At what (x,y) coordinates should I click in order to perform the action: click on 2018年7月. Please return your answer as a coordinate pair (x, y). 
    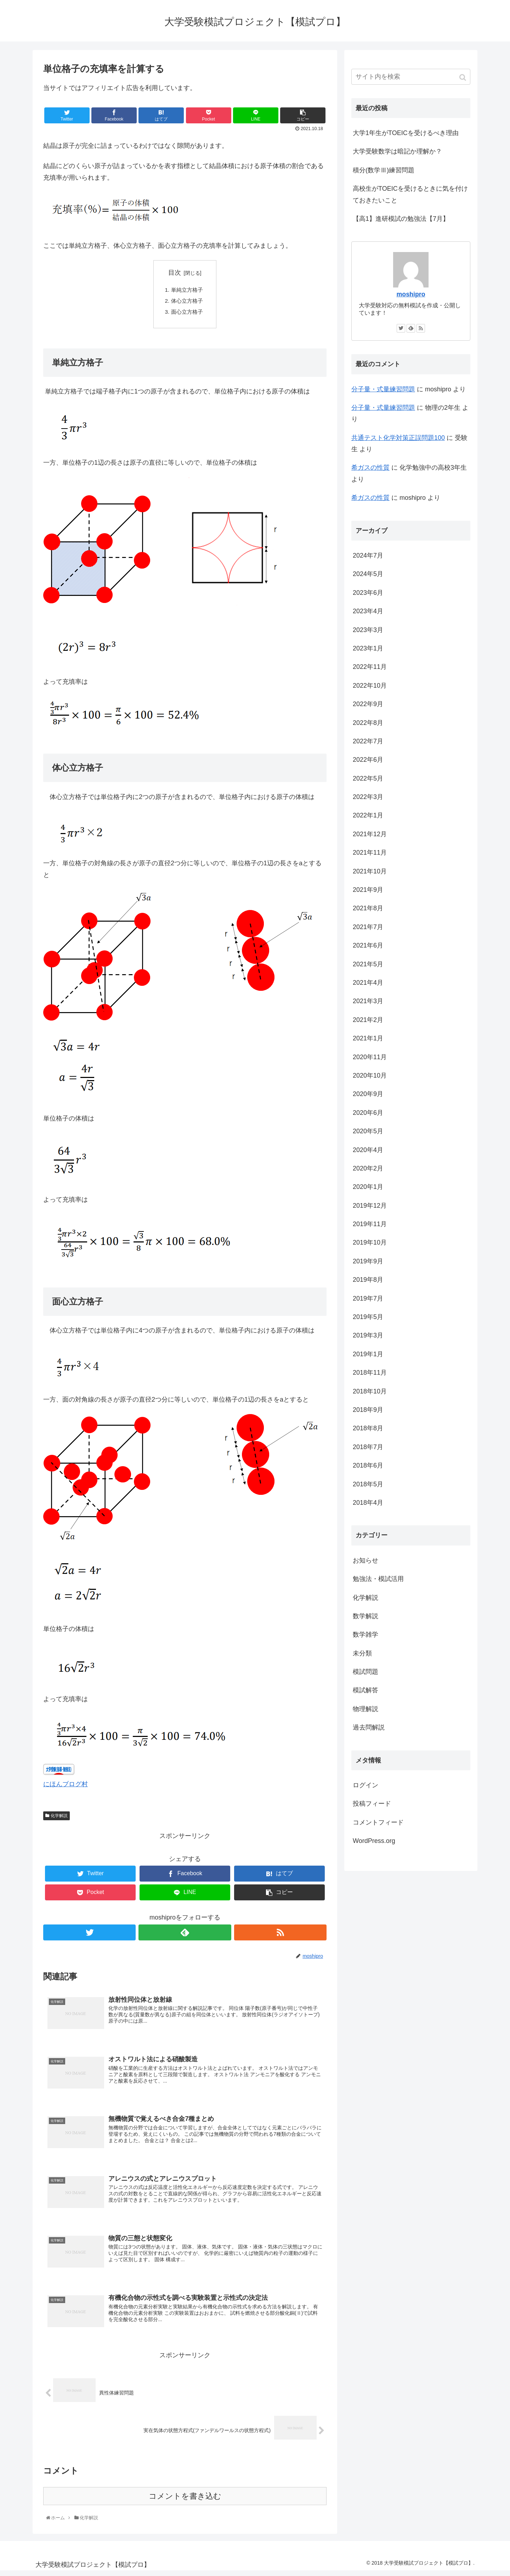
    Looking at the image, I should click on (368, 1447).